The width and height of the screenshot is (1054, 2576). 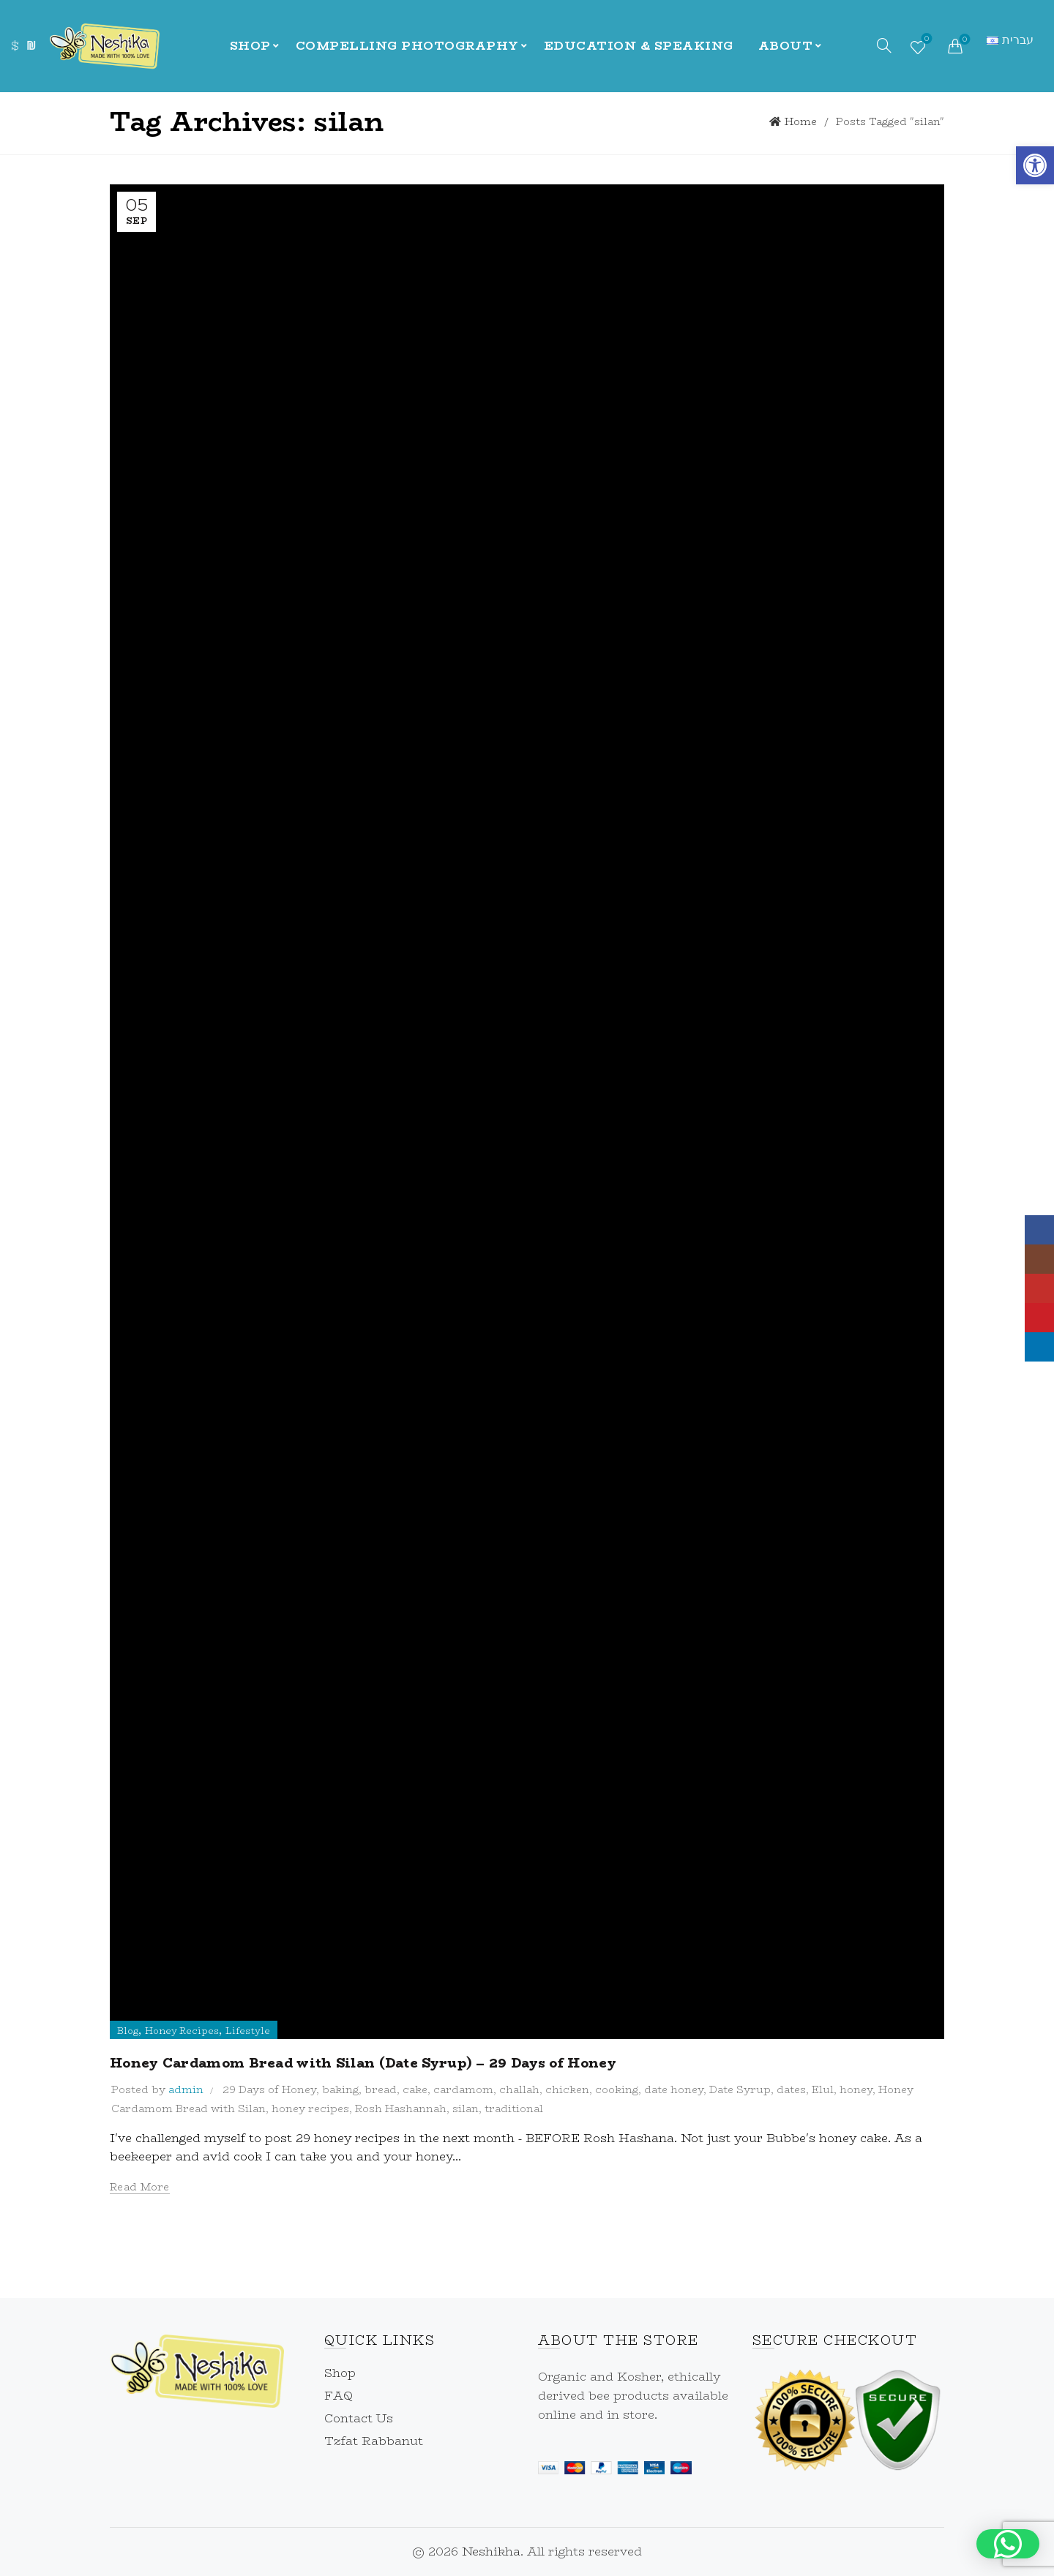 What do you see at coordinates (519, 2089) in the screenshot?
I see `challah [link]` at bounding box center [519, 2089].